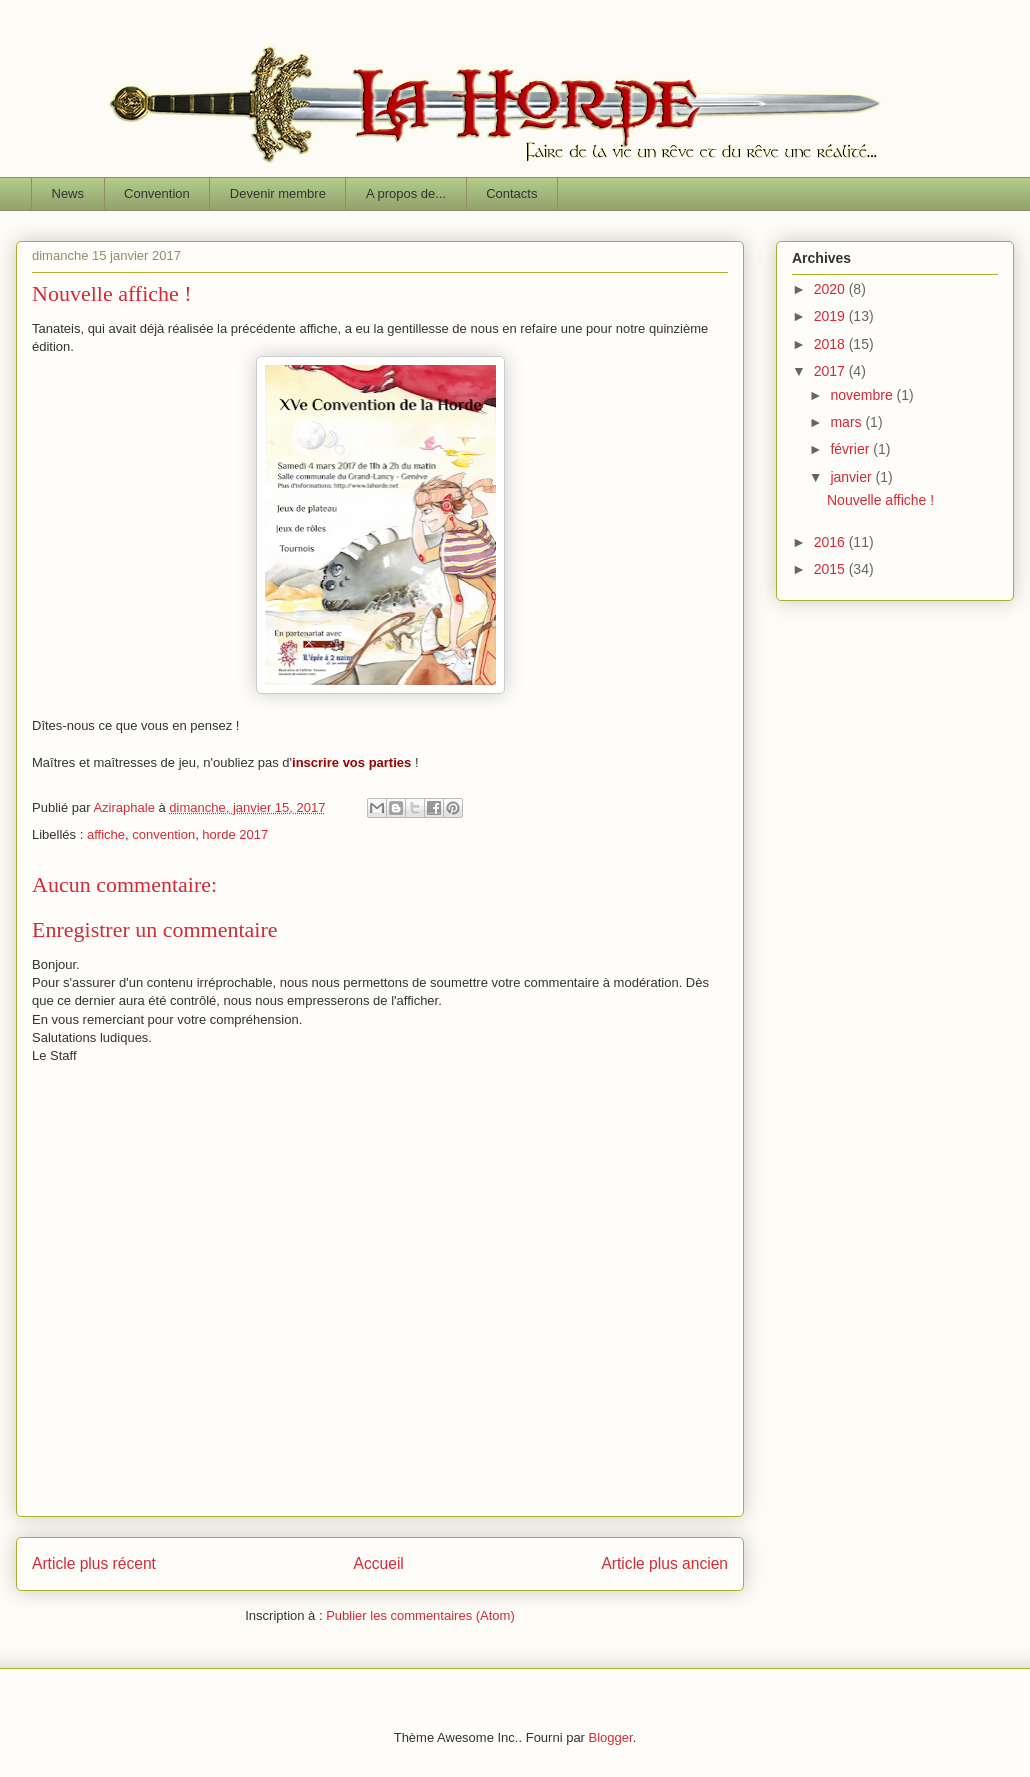 This screenshot has height=1777, width=1030. I want to click on février, so click(851, 449).